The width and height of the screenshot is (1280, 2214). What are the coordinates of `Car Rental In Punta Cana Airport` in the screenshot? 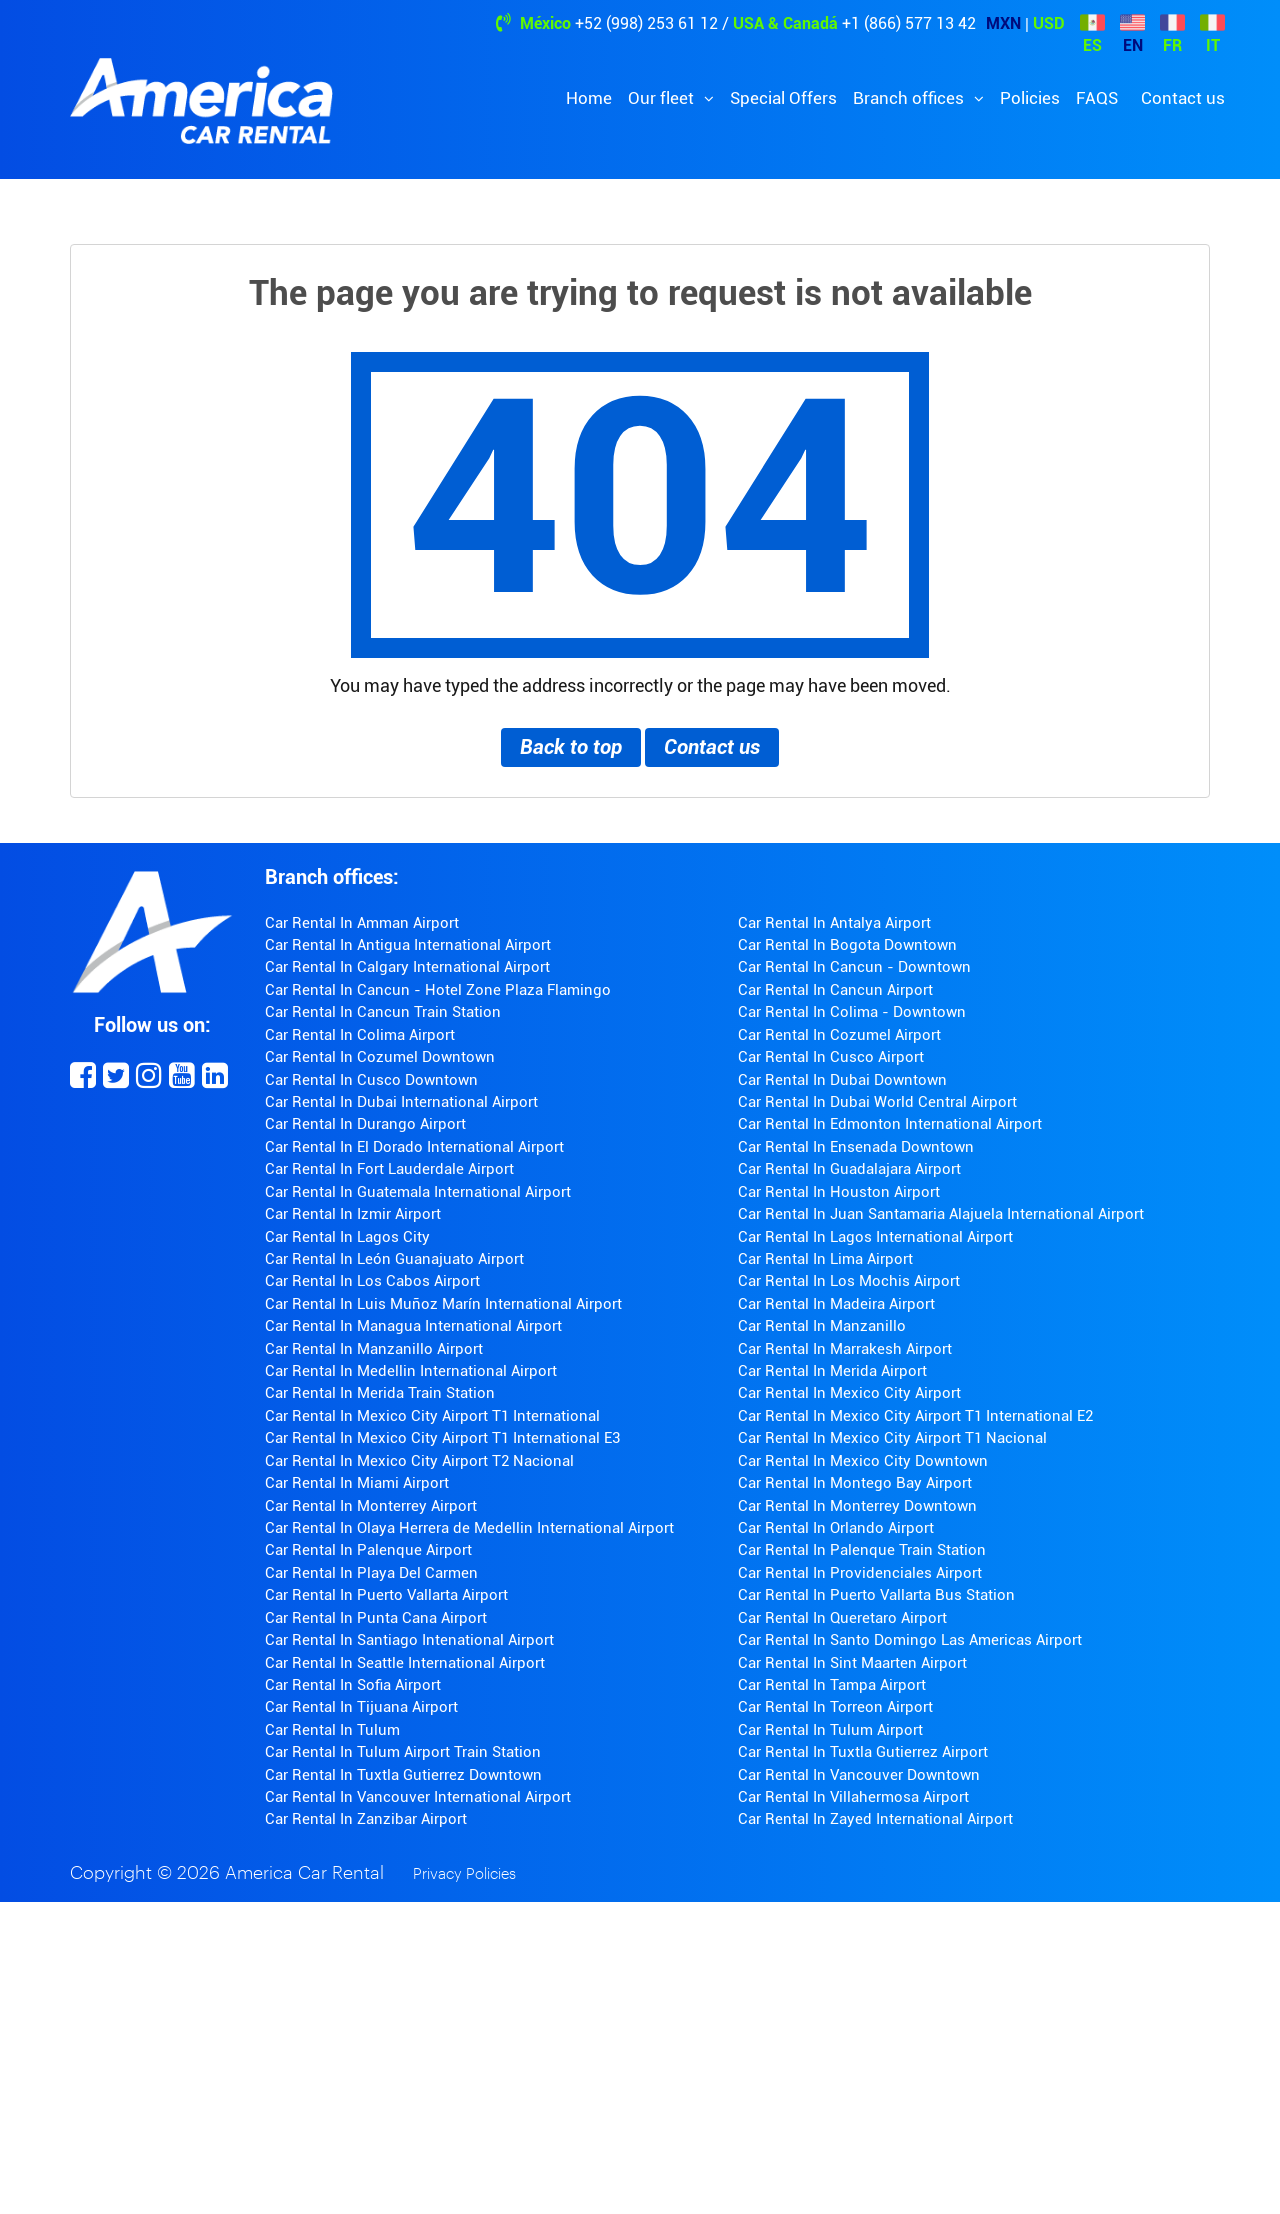 It's located at (376, 1618).